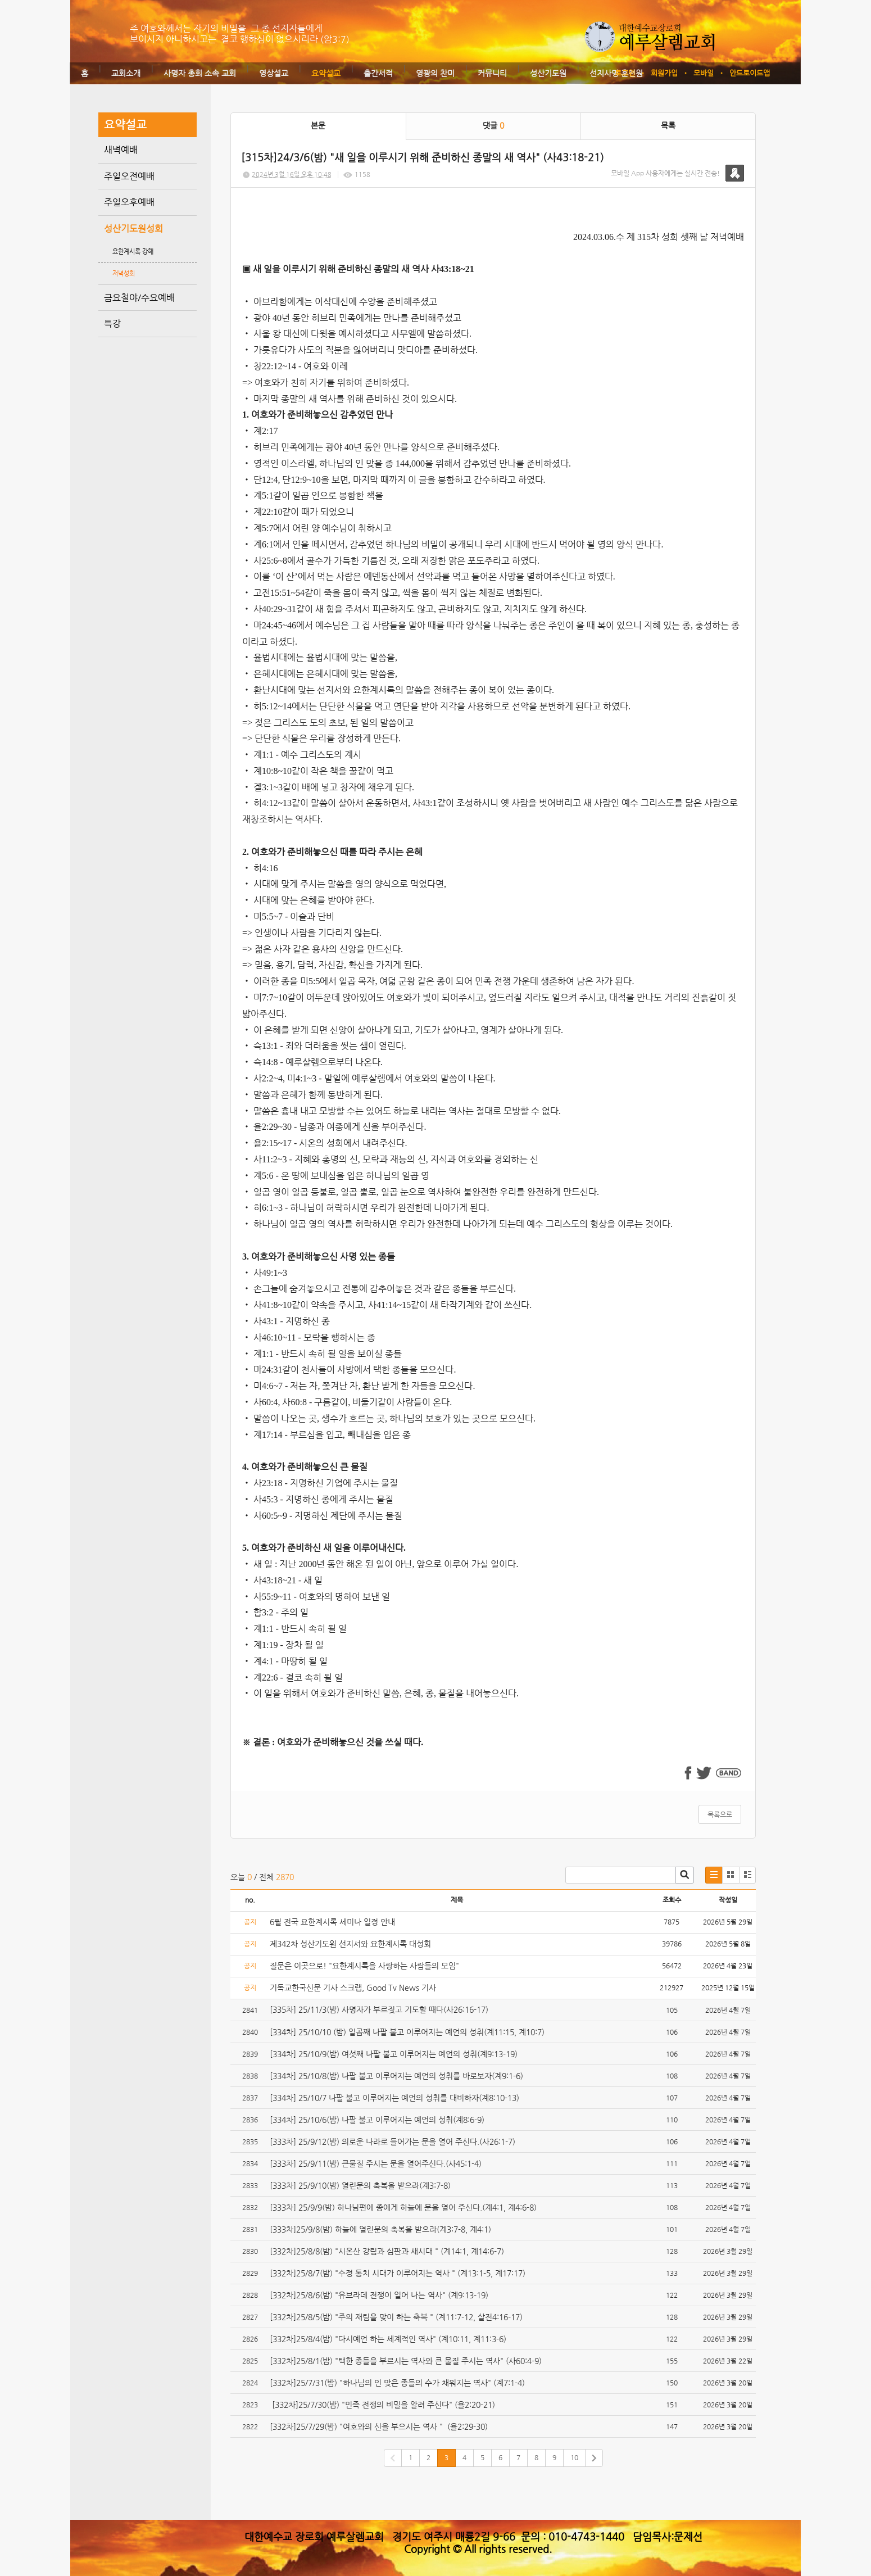 This screenshot has height=2576, width=871. What do you see at coordinates (493, 125) in the screenshot?
I see `댓글` at bounding box center [493, 125].